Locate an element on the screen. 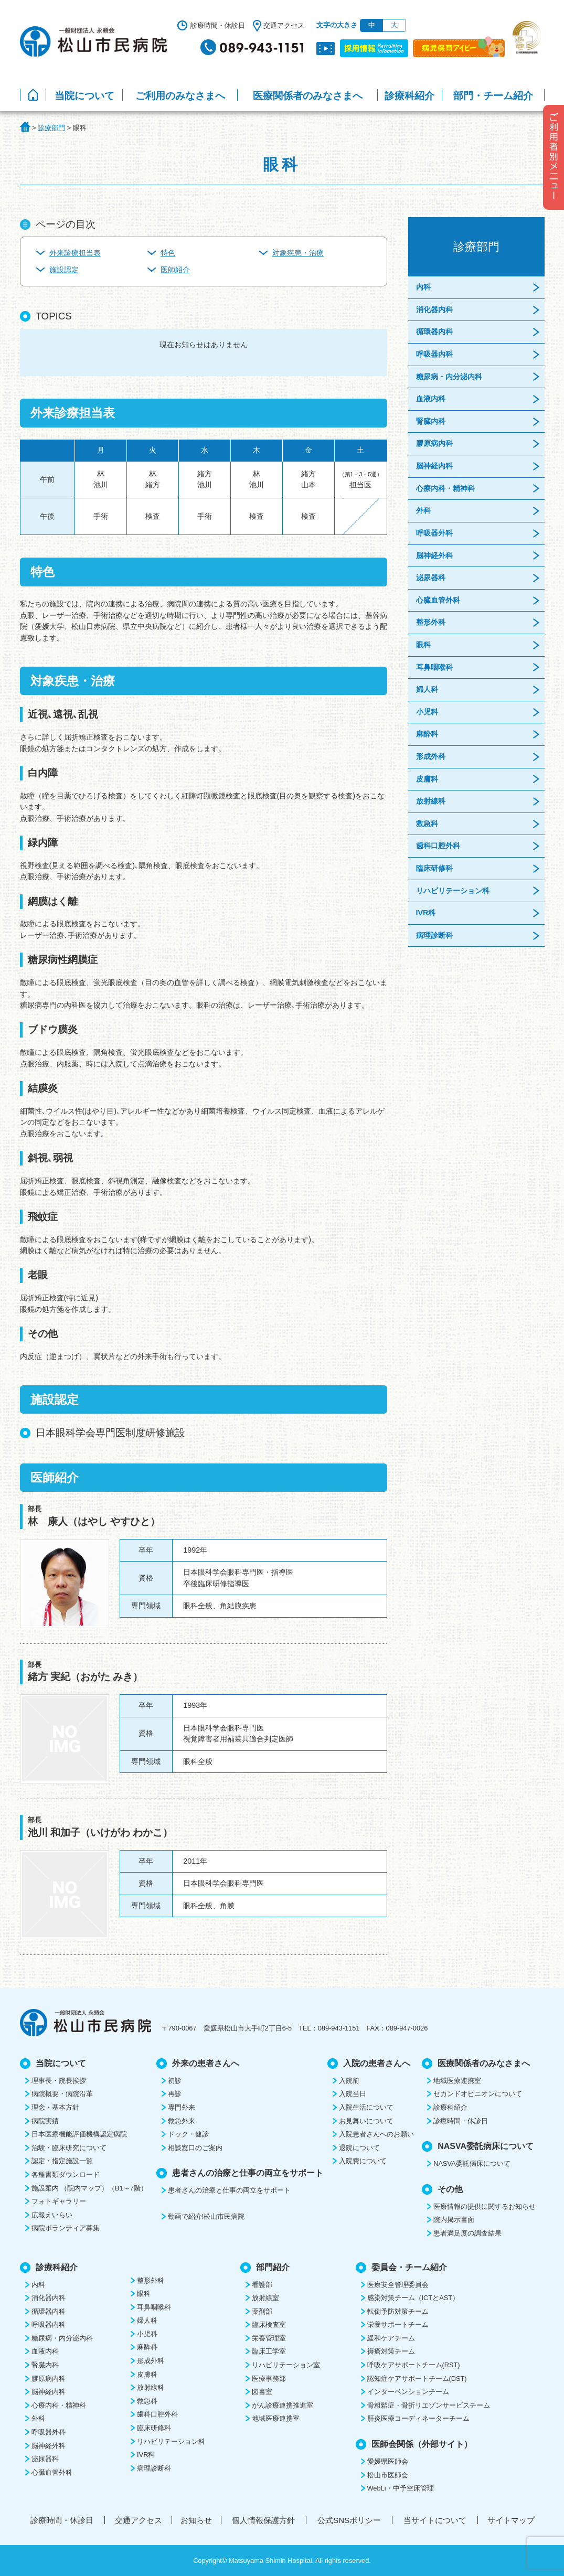  眼科 is located at coordinates (423, 644).